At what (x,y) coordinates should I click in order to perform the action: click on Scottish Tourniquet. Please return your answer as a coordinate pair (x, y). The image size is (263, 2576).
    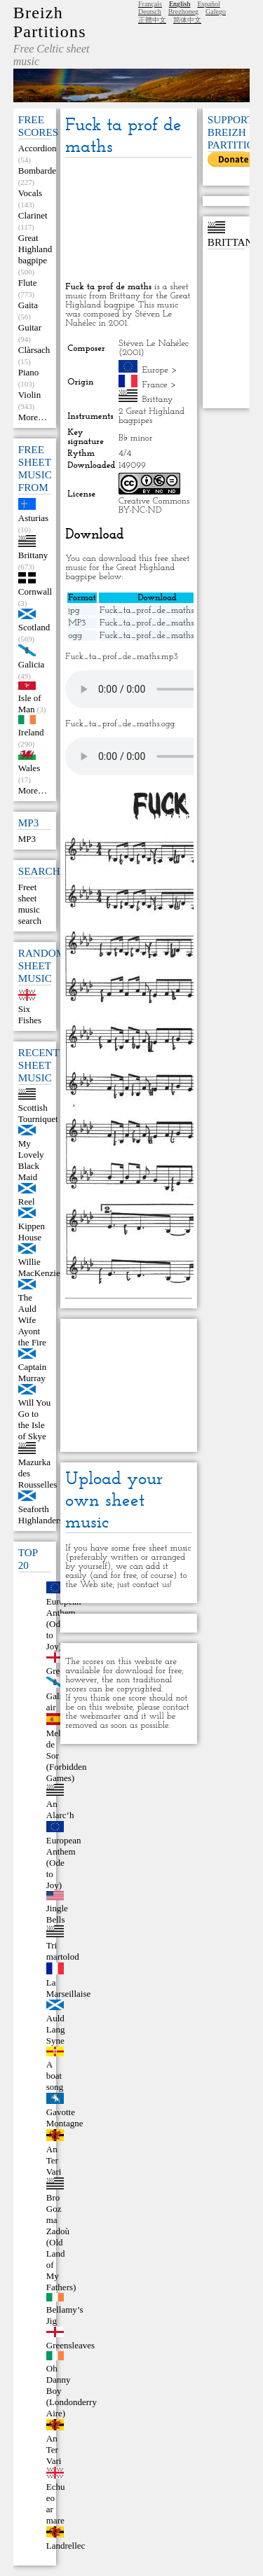
    Looking at the image, I should click on (38, 1113).